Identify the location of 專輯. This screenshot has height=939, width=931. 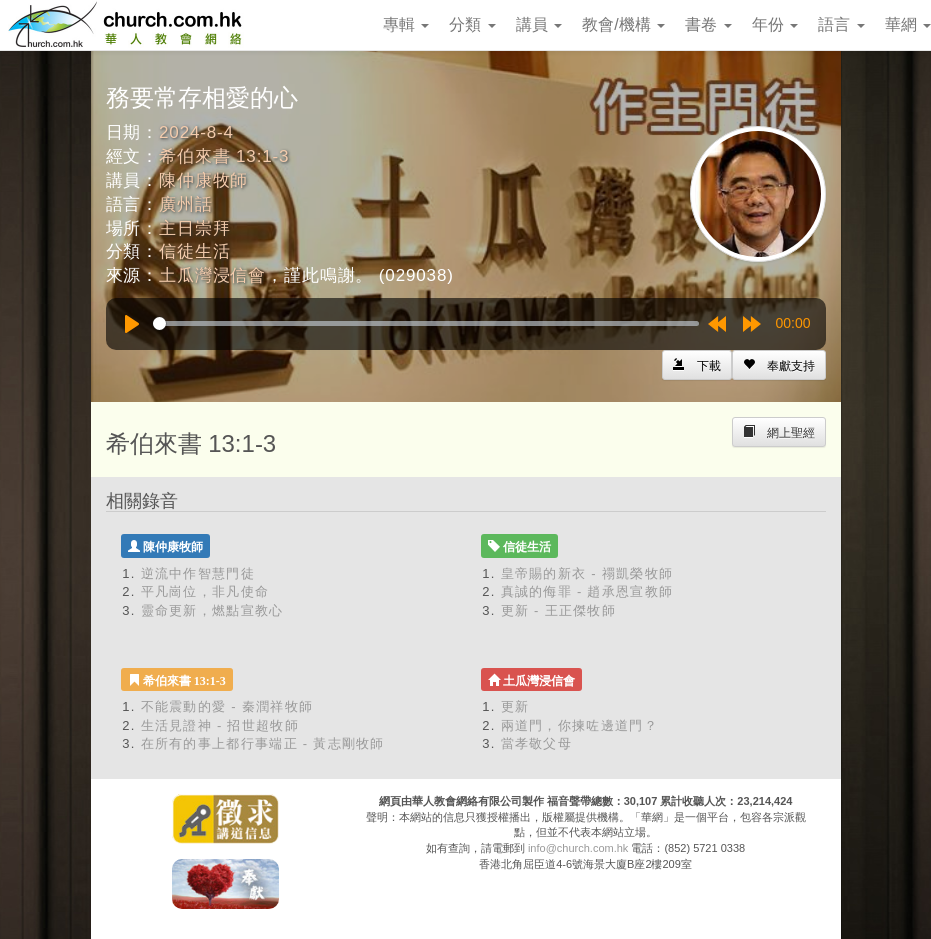
(406, 24).